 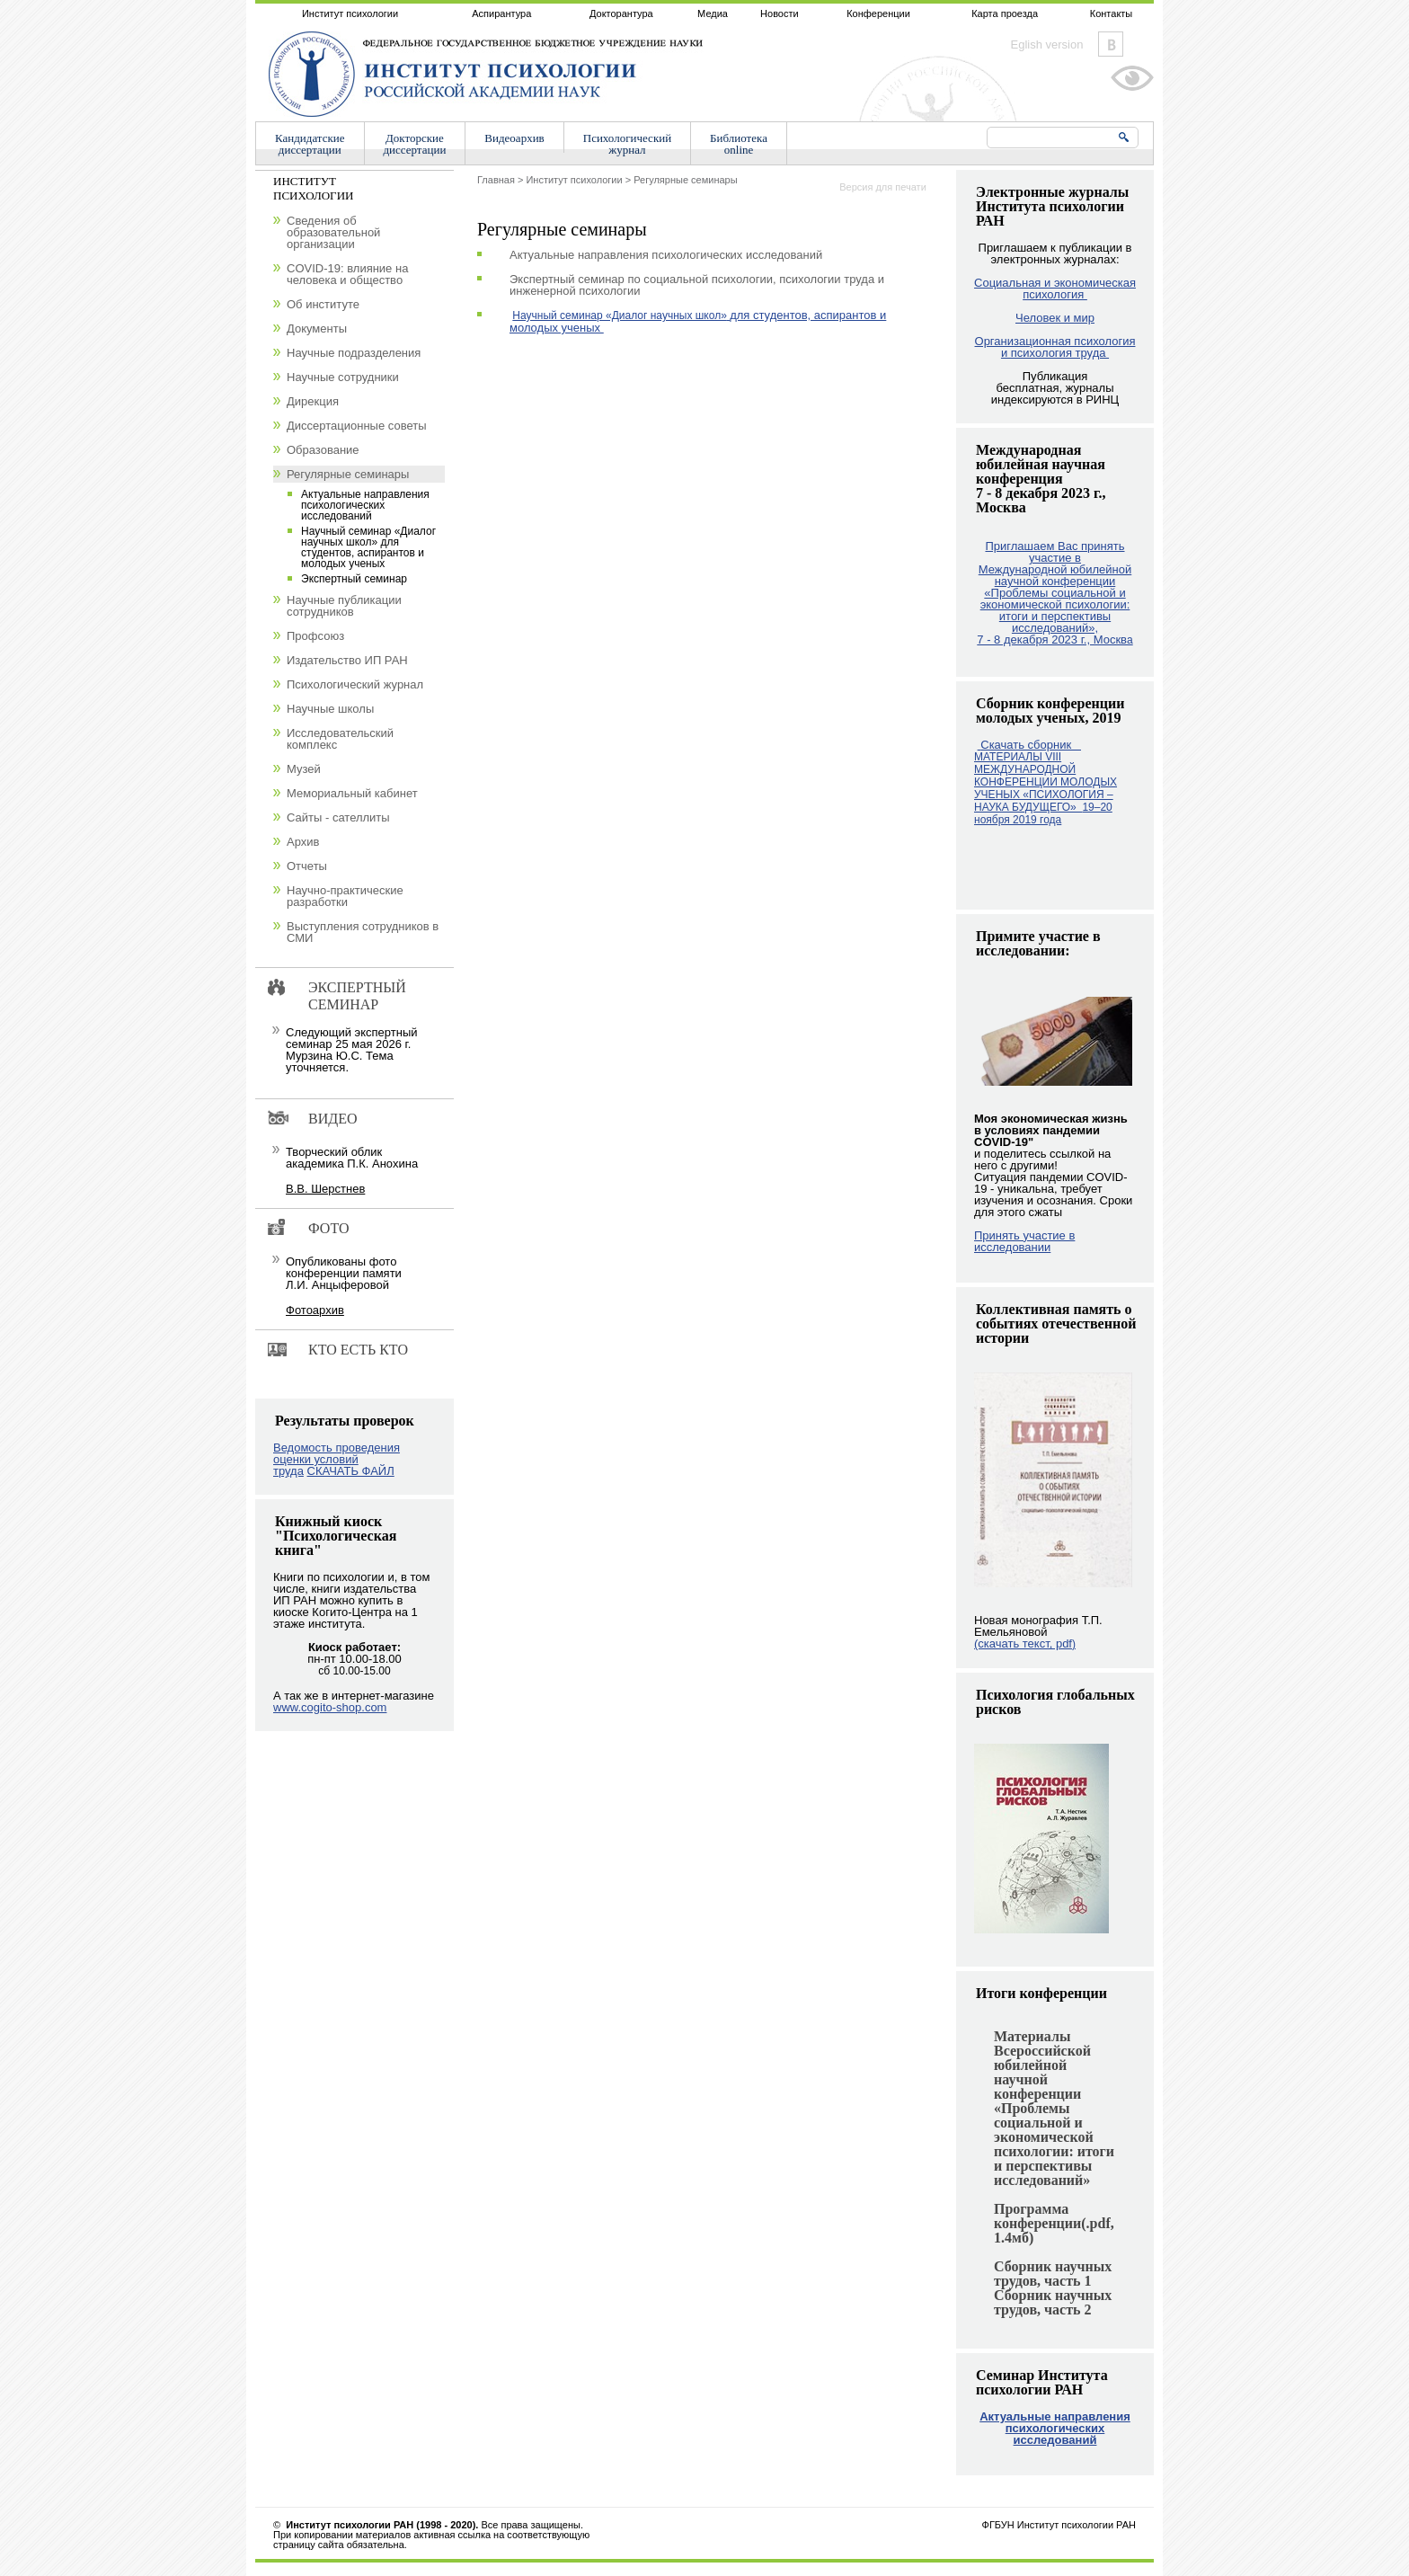 I want to click on Докторантура, so click(x=621, y=13).